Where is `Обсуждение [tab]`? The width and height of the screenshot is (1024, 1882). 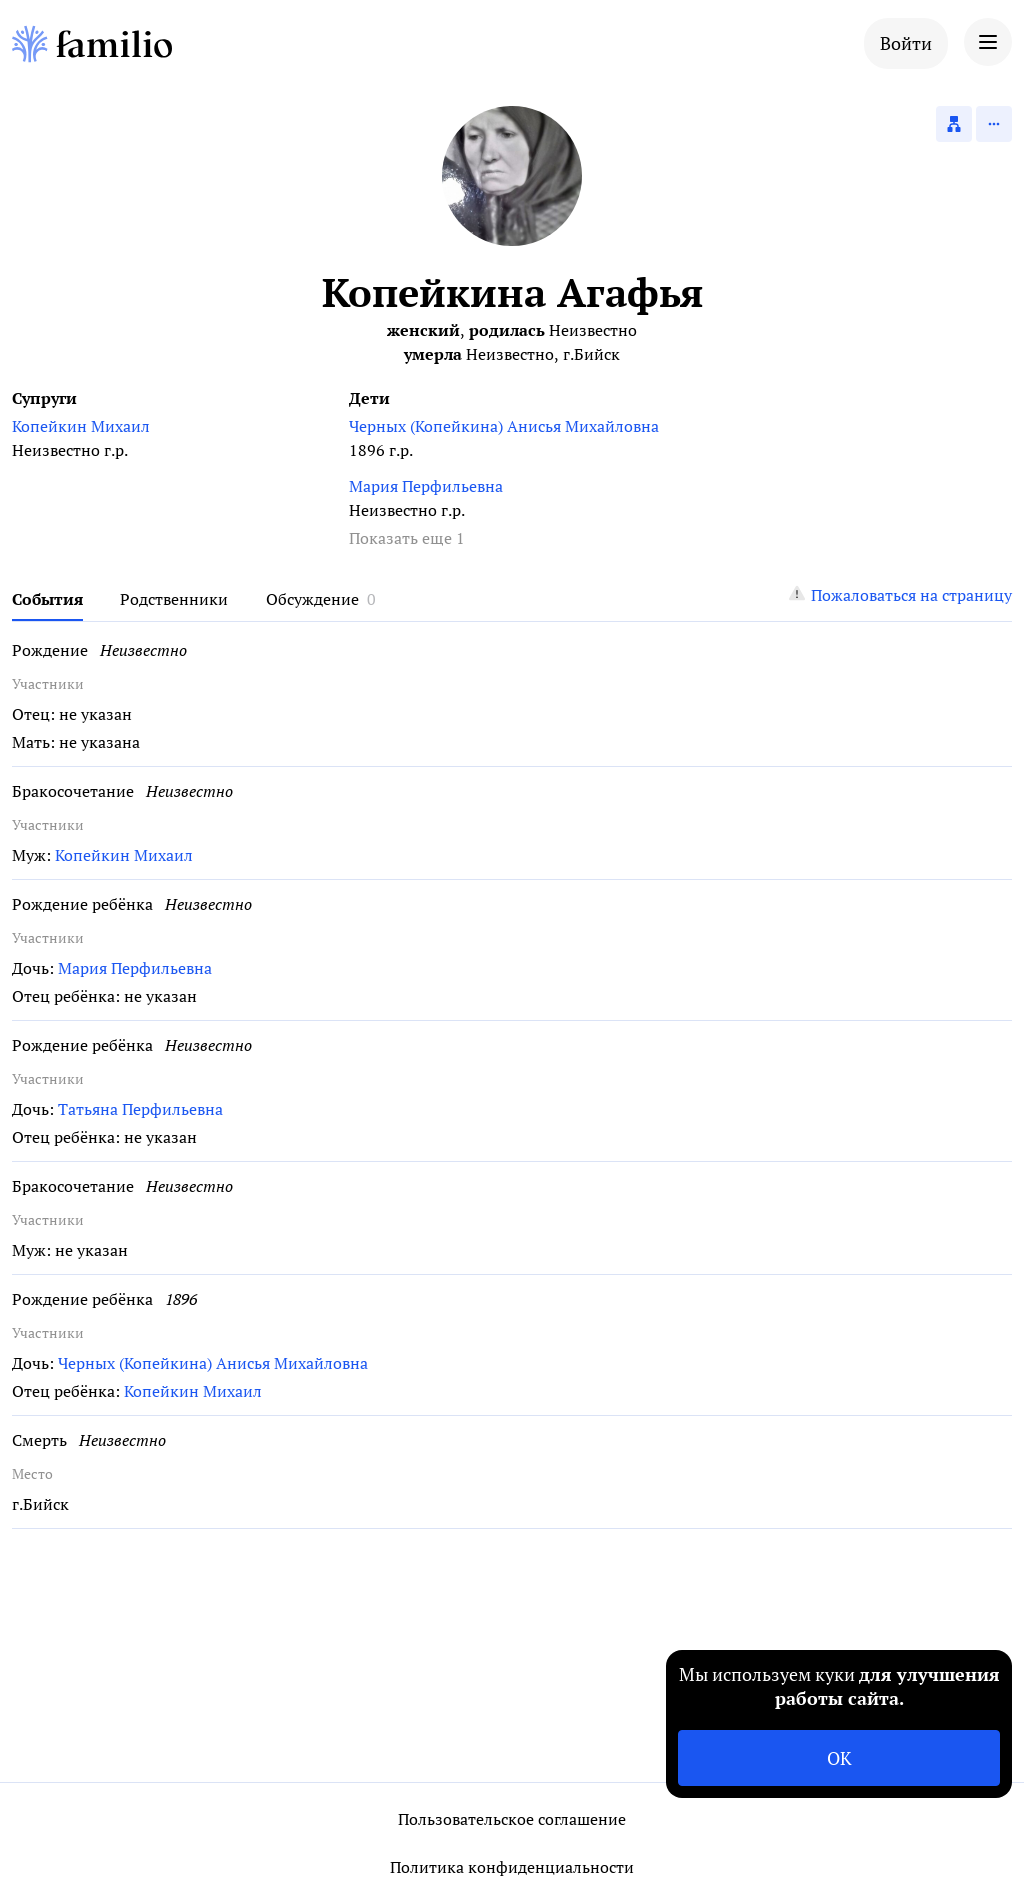
Обсуждение [tab] is located at coordinates (312, 599).